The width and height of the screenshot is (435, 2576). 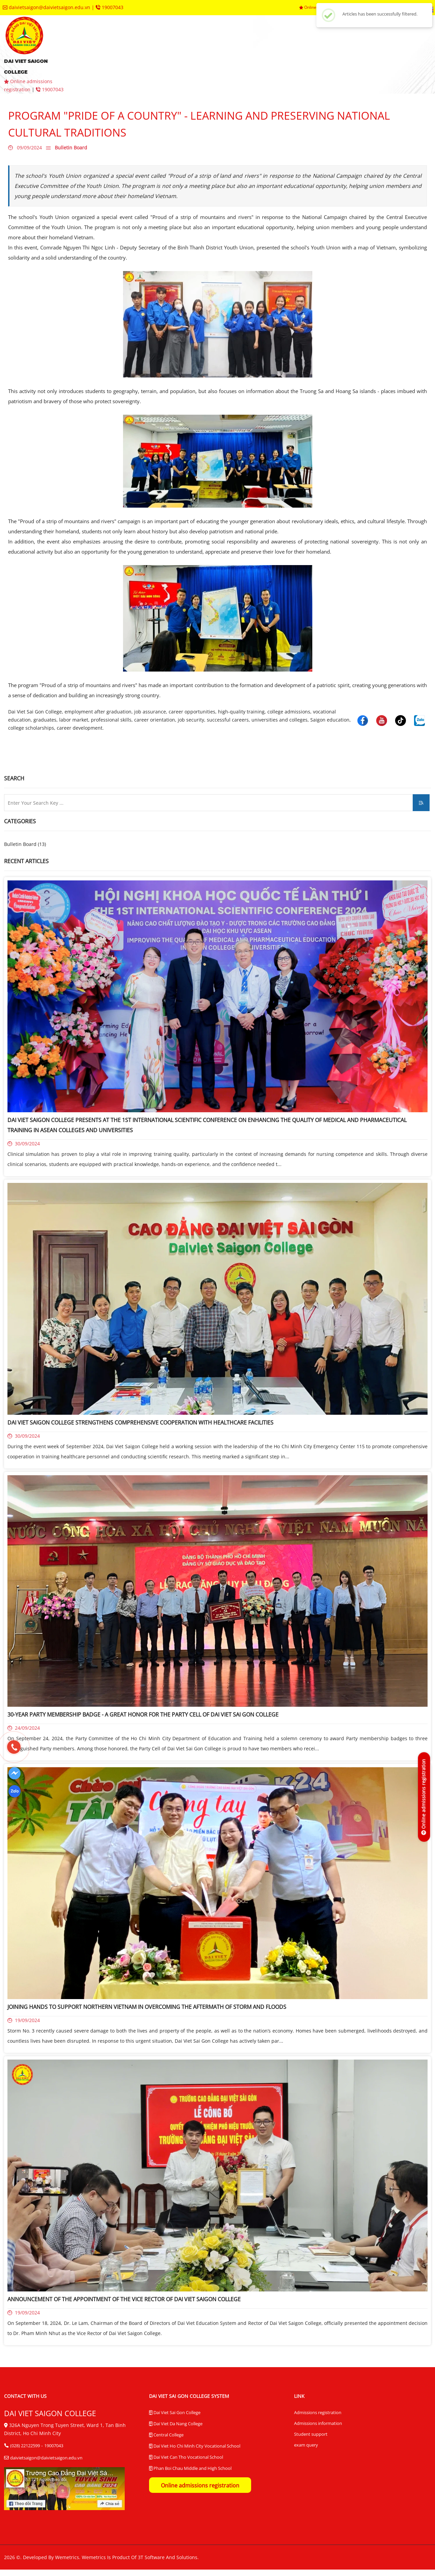 What do you see at coordinates (346, 44) in the screenshot?
I see `trainingcenters` at bounding box center [346, 44].